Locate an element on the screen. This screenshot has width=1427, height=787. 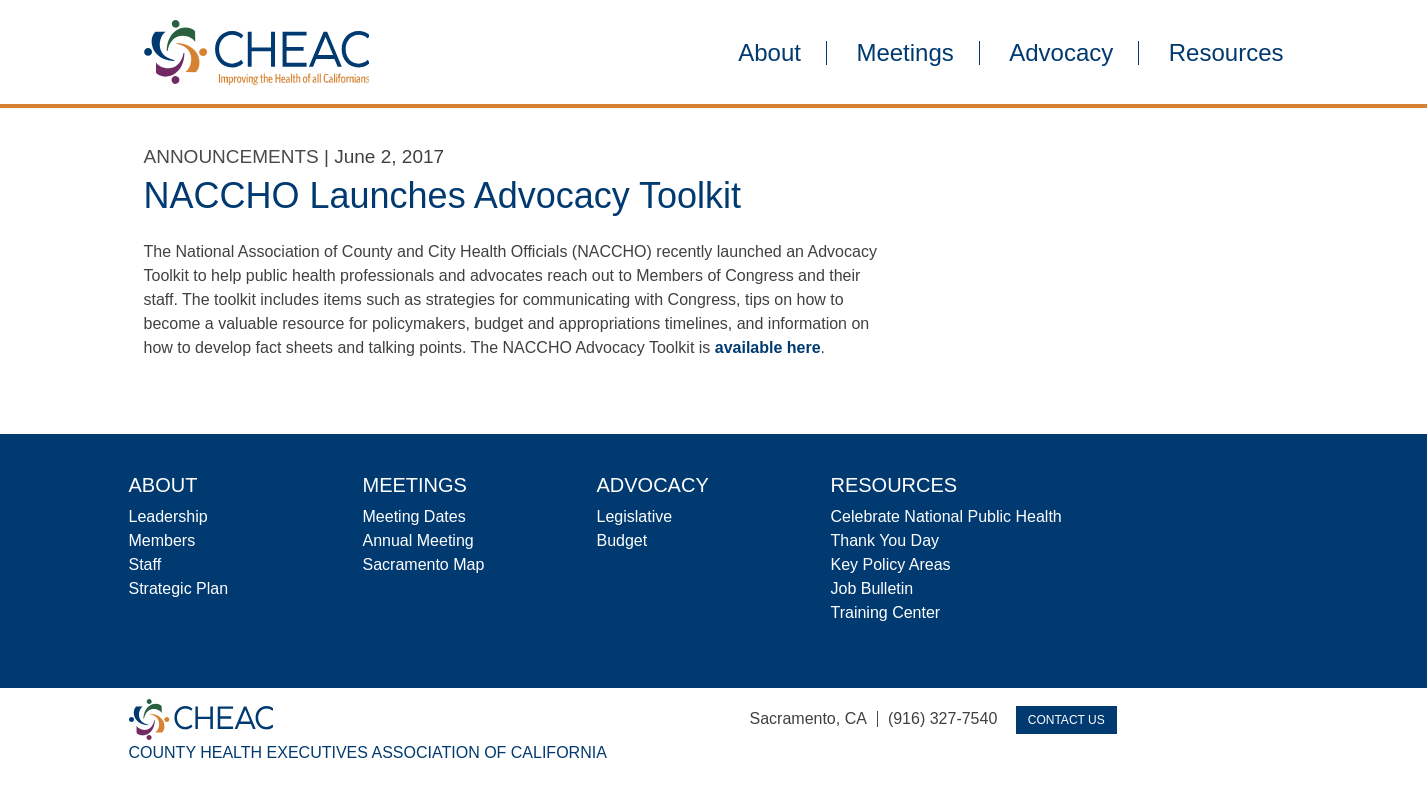
About is located at coordinates (769, 53).